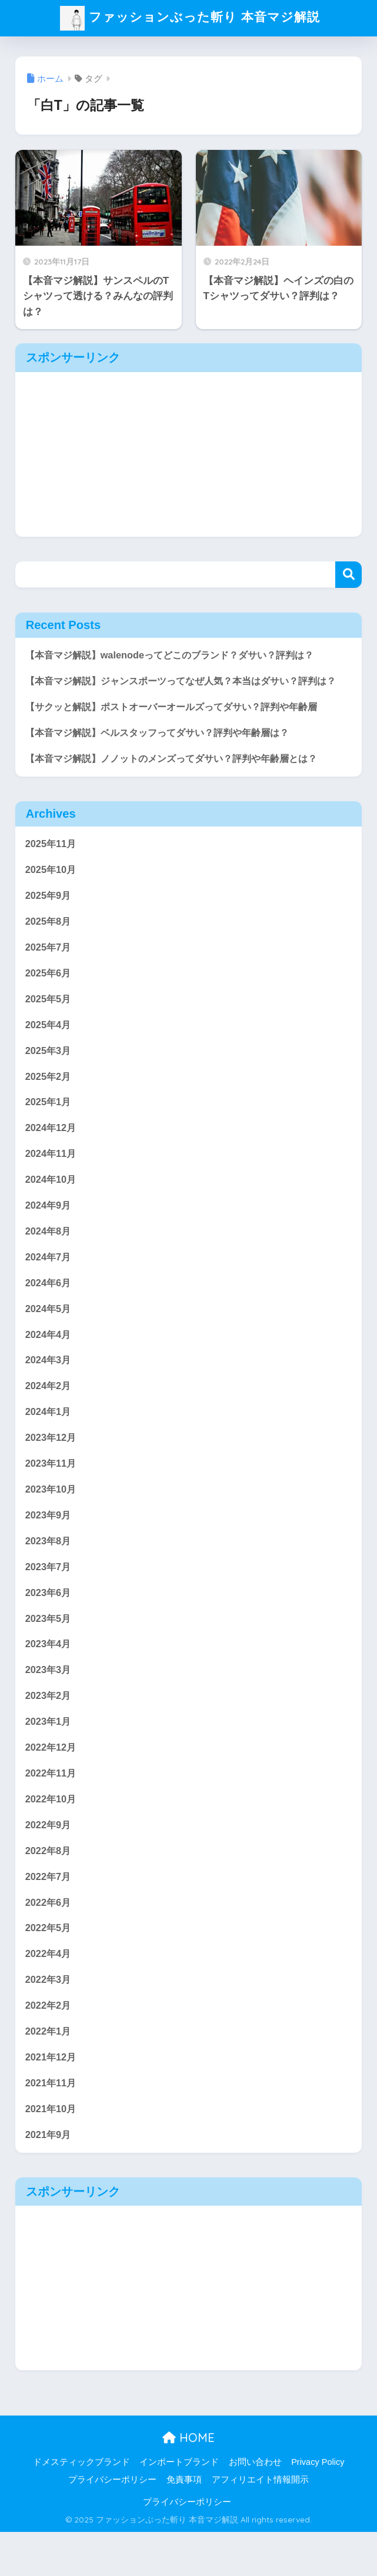 The width and height of the screenshot is (377, 2576). Describe the element at coordinates (51, 2099) in the screenshot. I see `2021年12月` at that location.